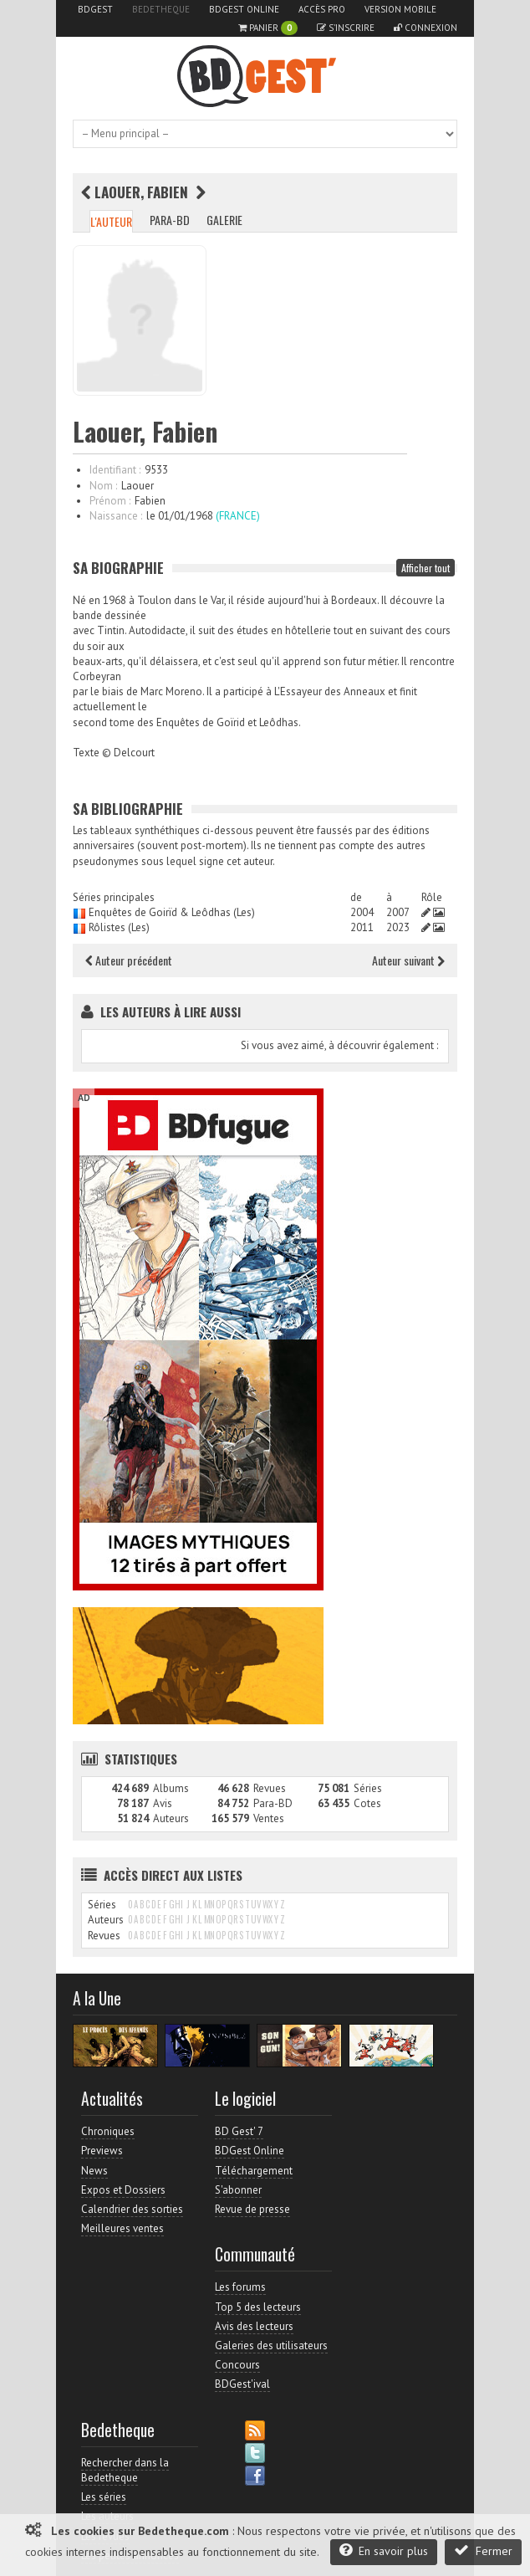 This screenshot has height=2576, width=530. I want to click on BDGest, so click(95, 9).